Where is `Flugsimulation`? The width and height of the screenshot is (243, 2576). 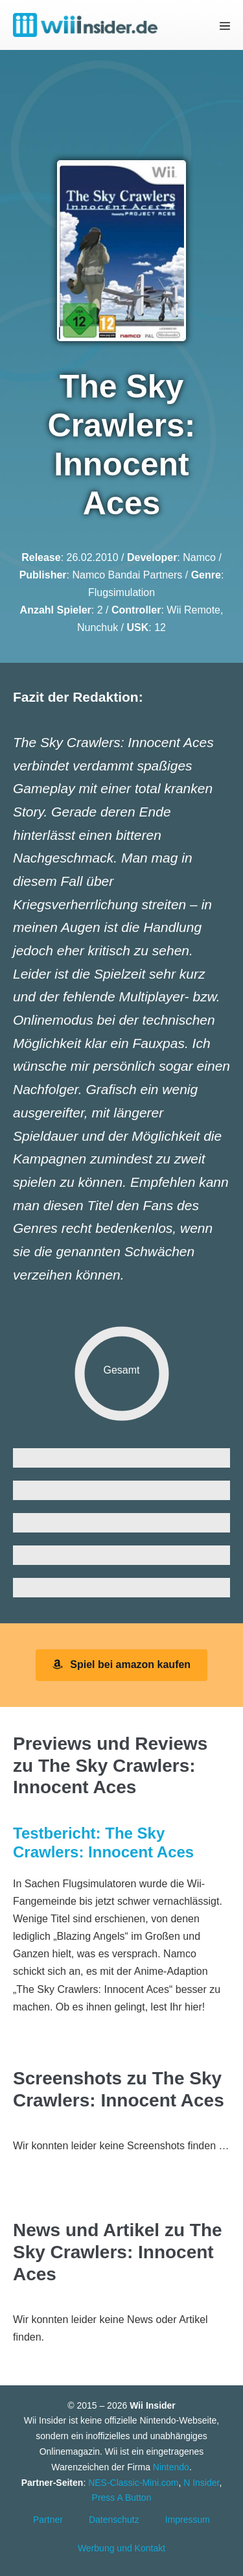
Flugsimulation is located at coordinates (121, 592).